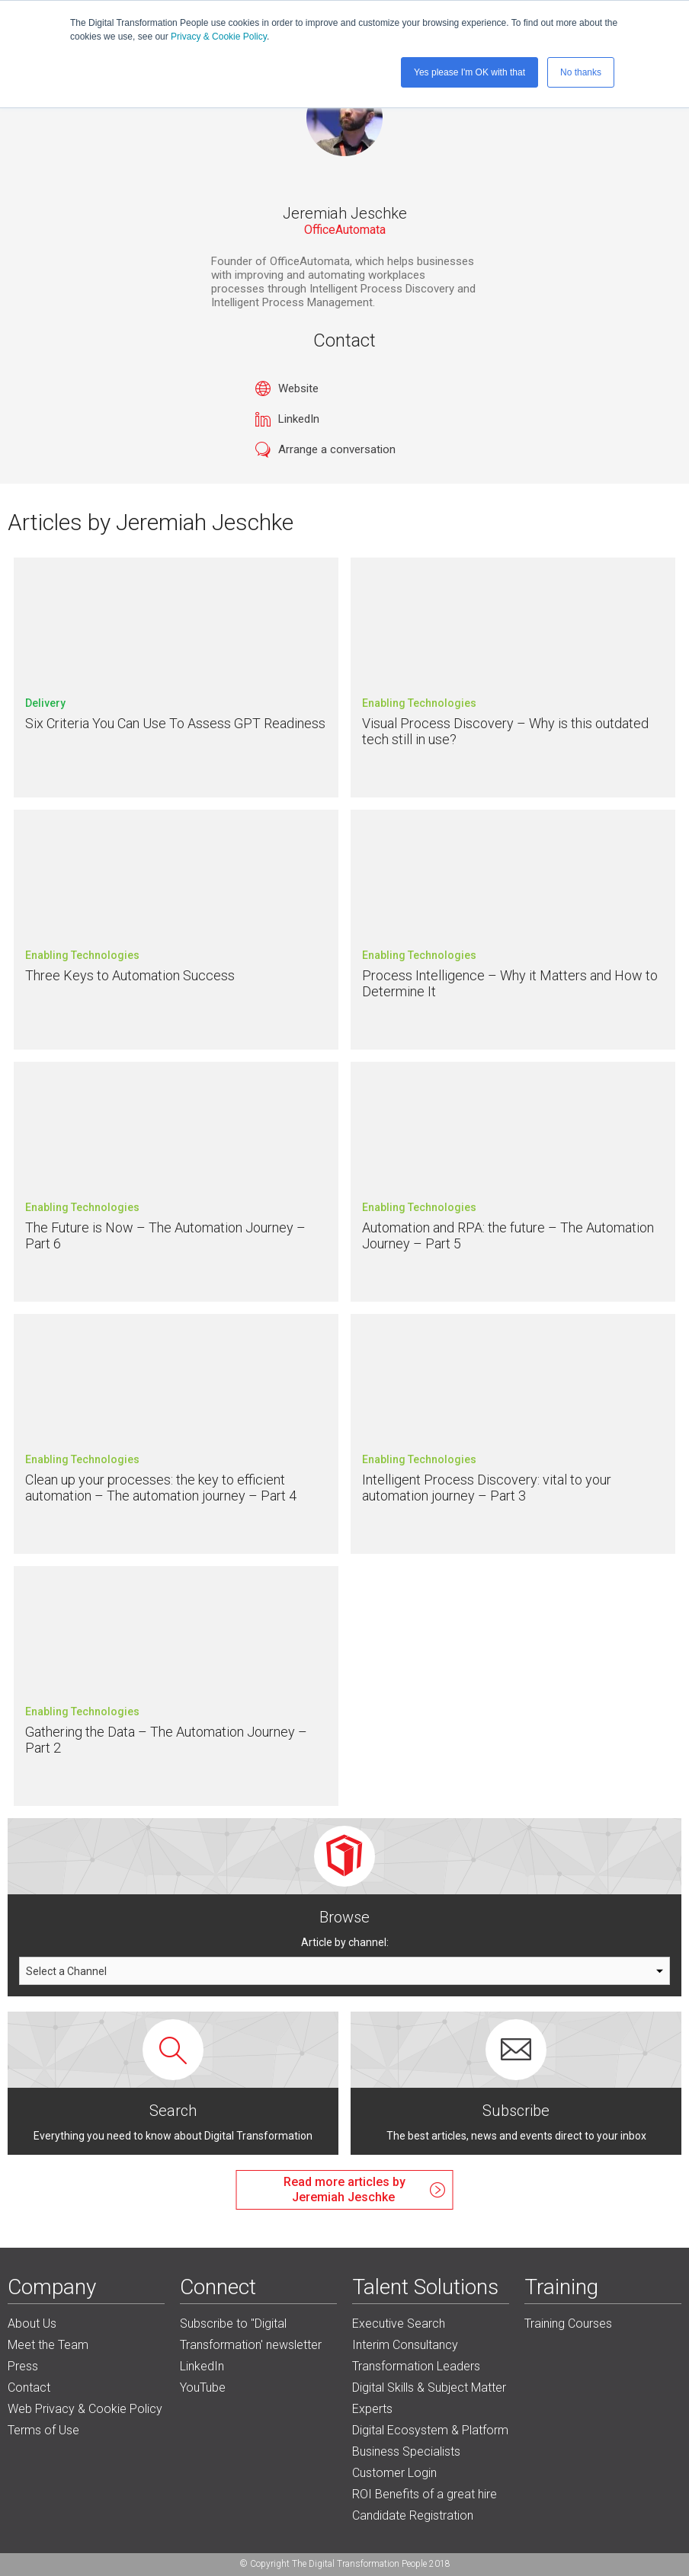  Describe the element at coordinates (516, 2110) in the screenshot. I see `Subscribe` at that location.